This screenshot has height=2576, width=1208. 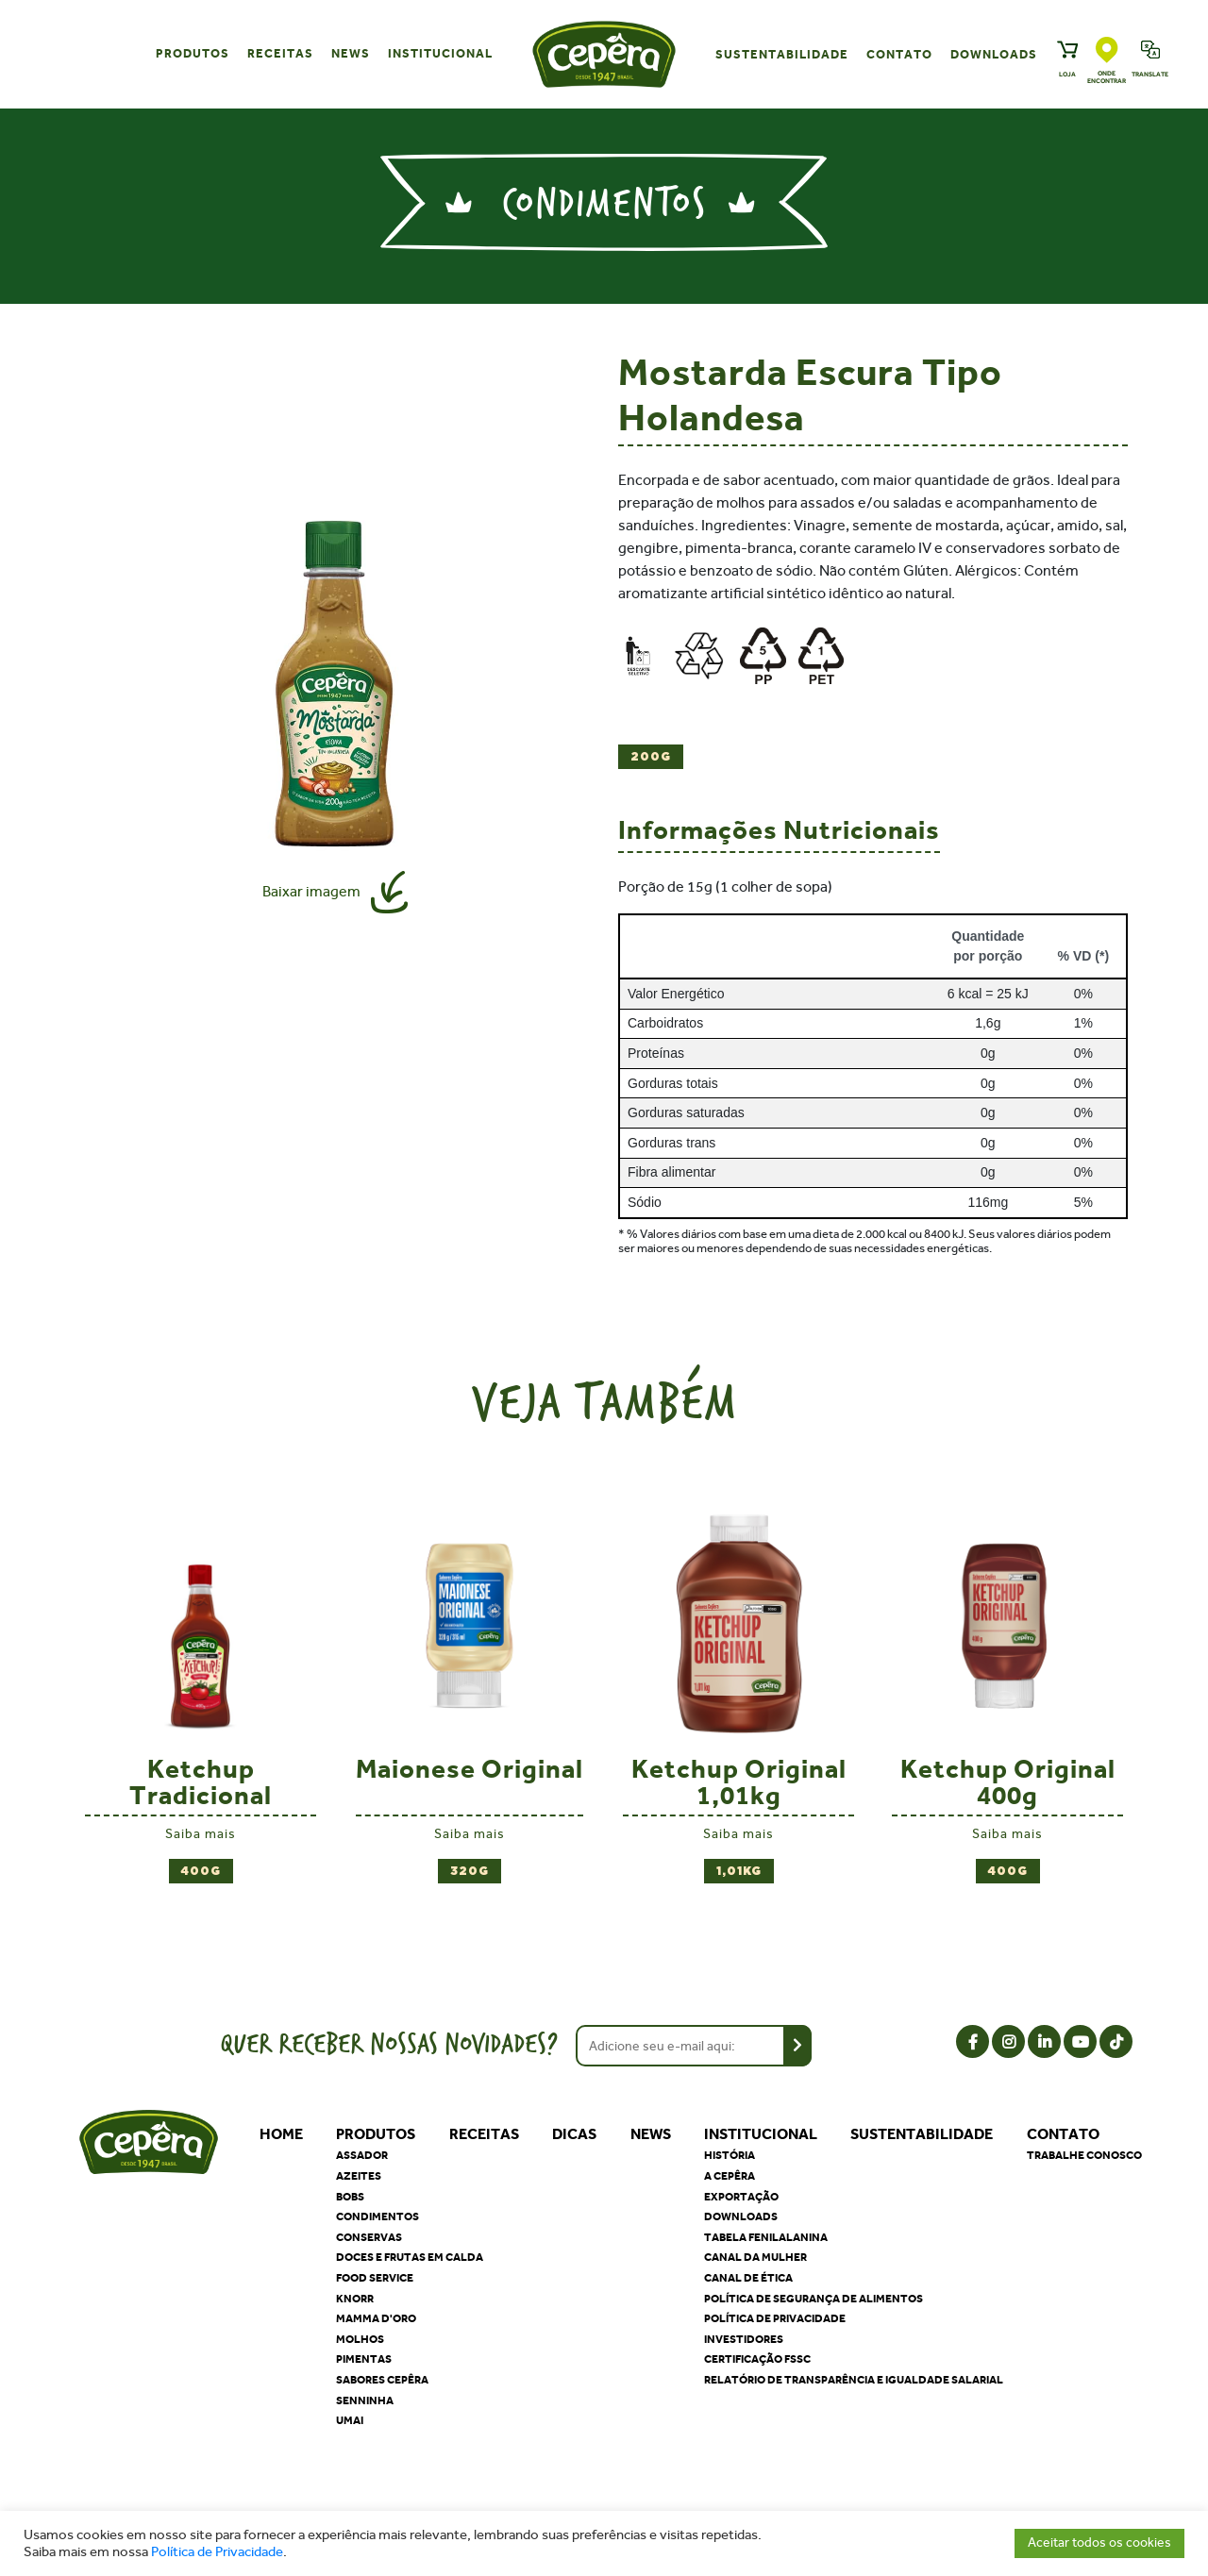 What do you see at coordinates (360, 2339) in the screenshot?
I see `Molhos` at bounding box center [360, 2339].